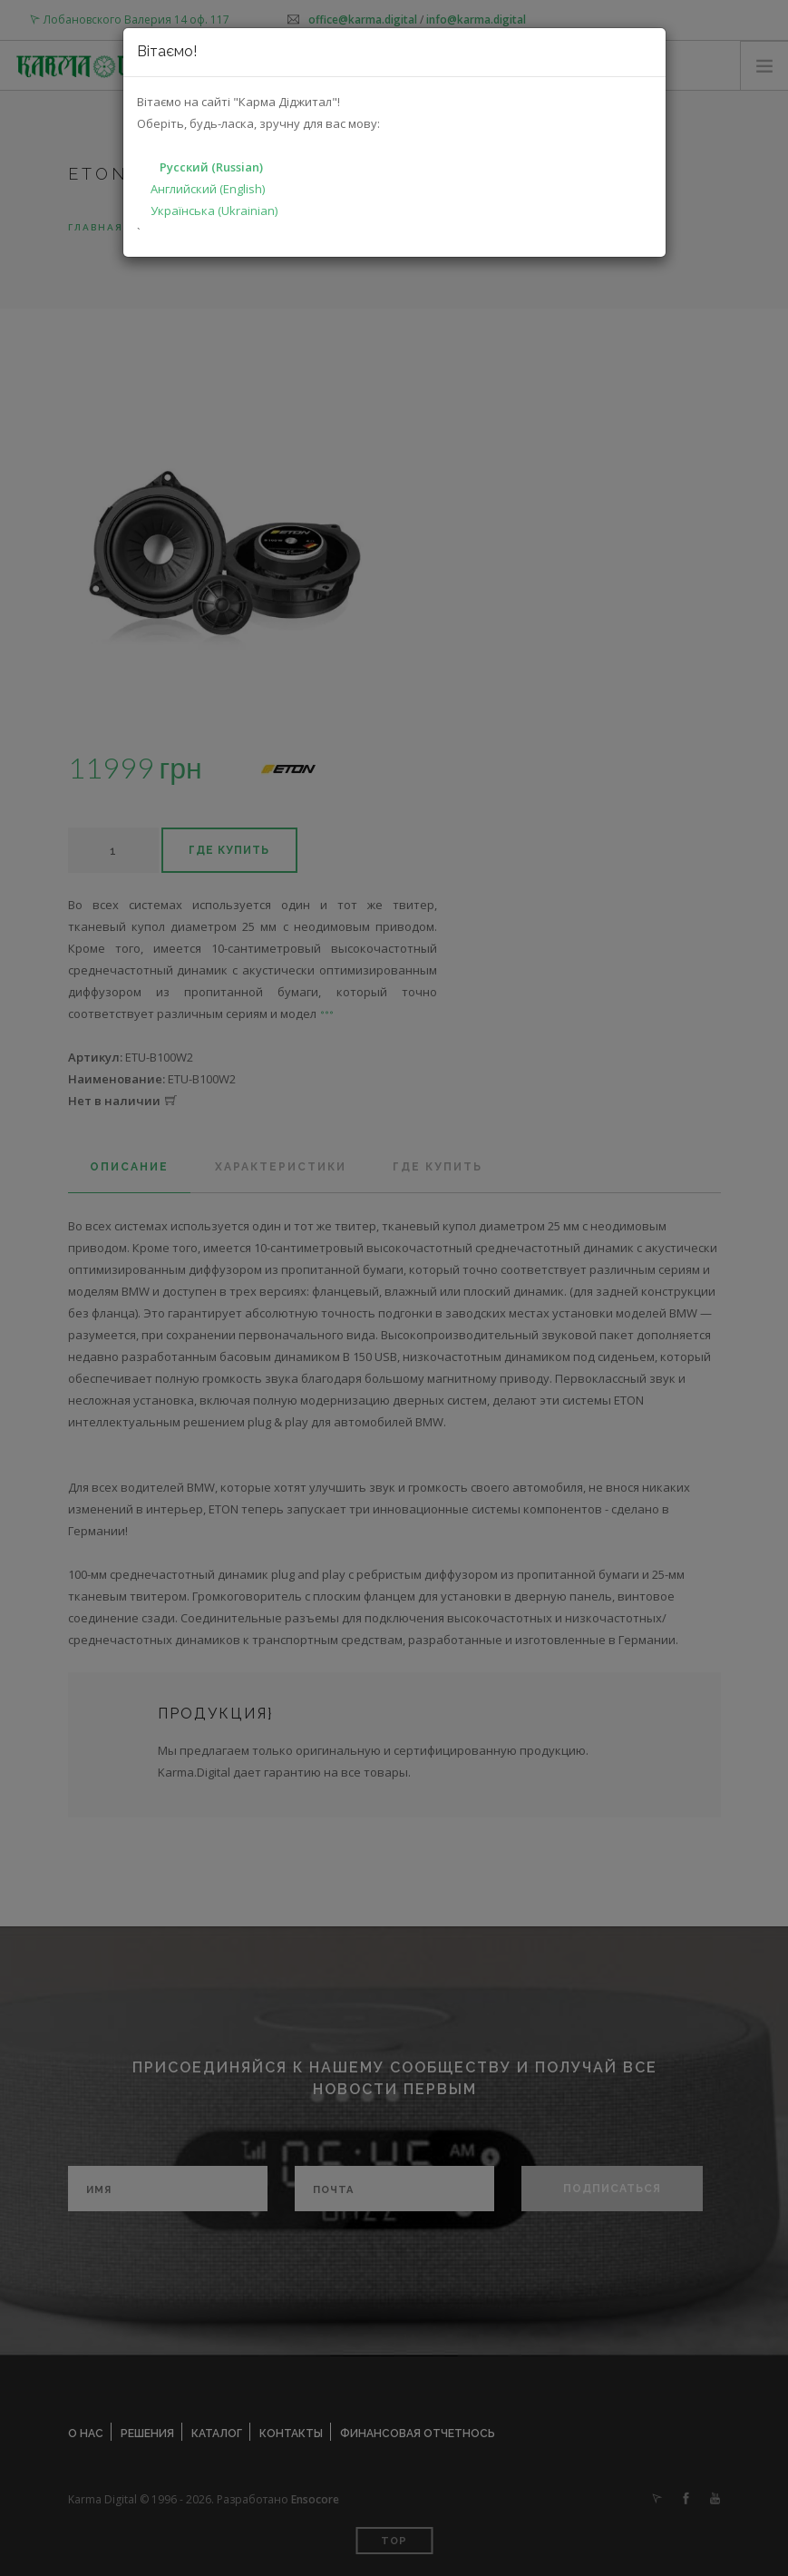 The width and height of the screenshot is (788, 2576). I want to click on Английский (English), so click(208, 189).